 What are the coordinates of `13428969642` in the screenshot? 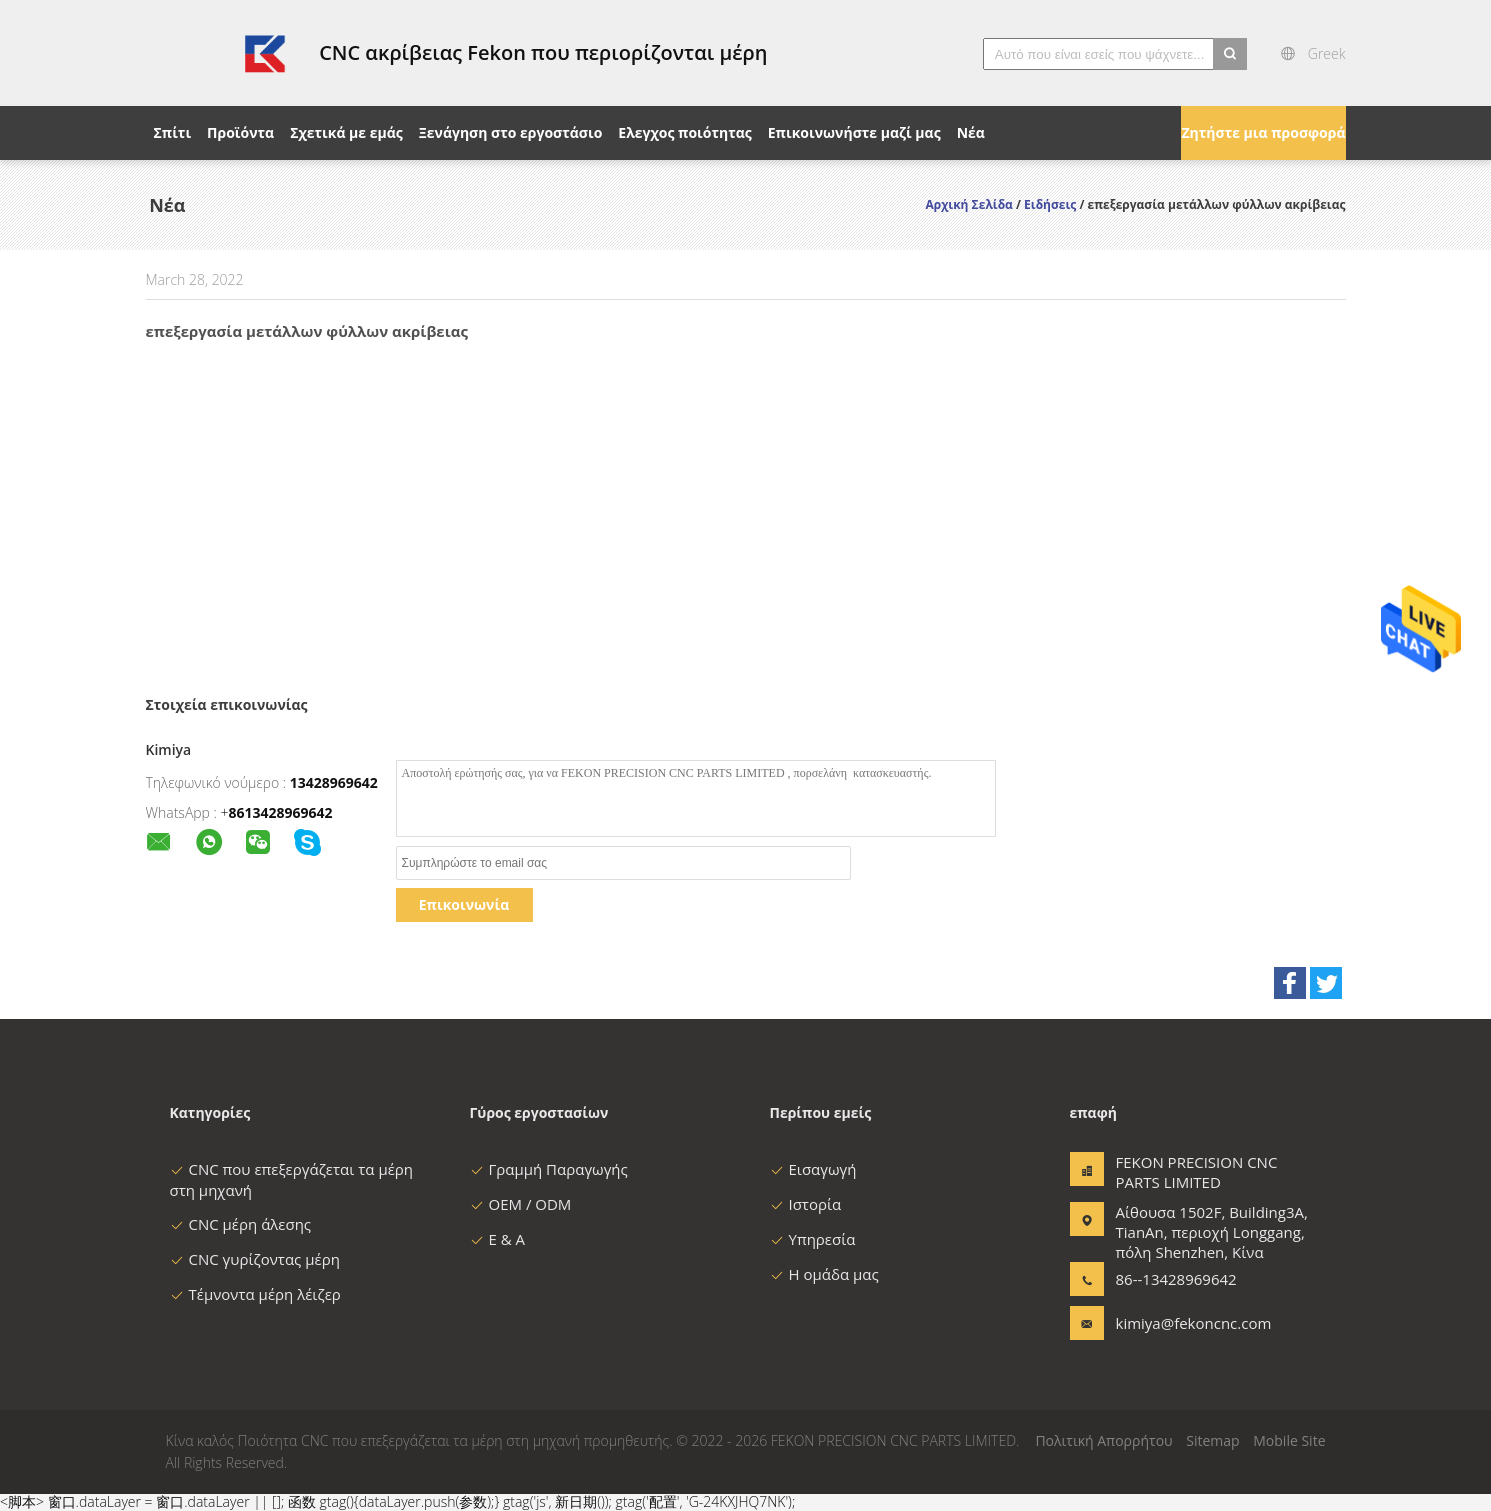 It's located at (334, 782).